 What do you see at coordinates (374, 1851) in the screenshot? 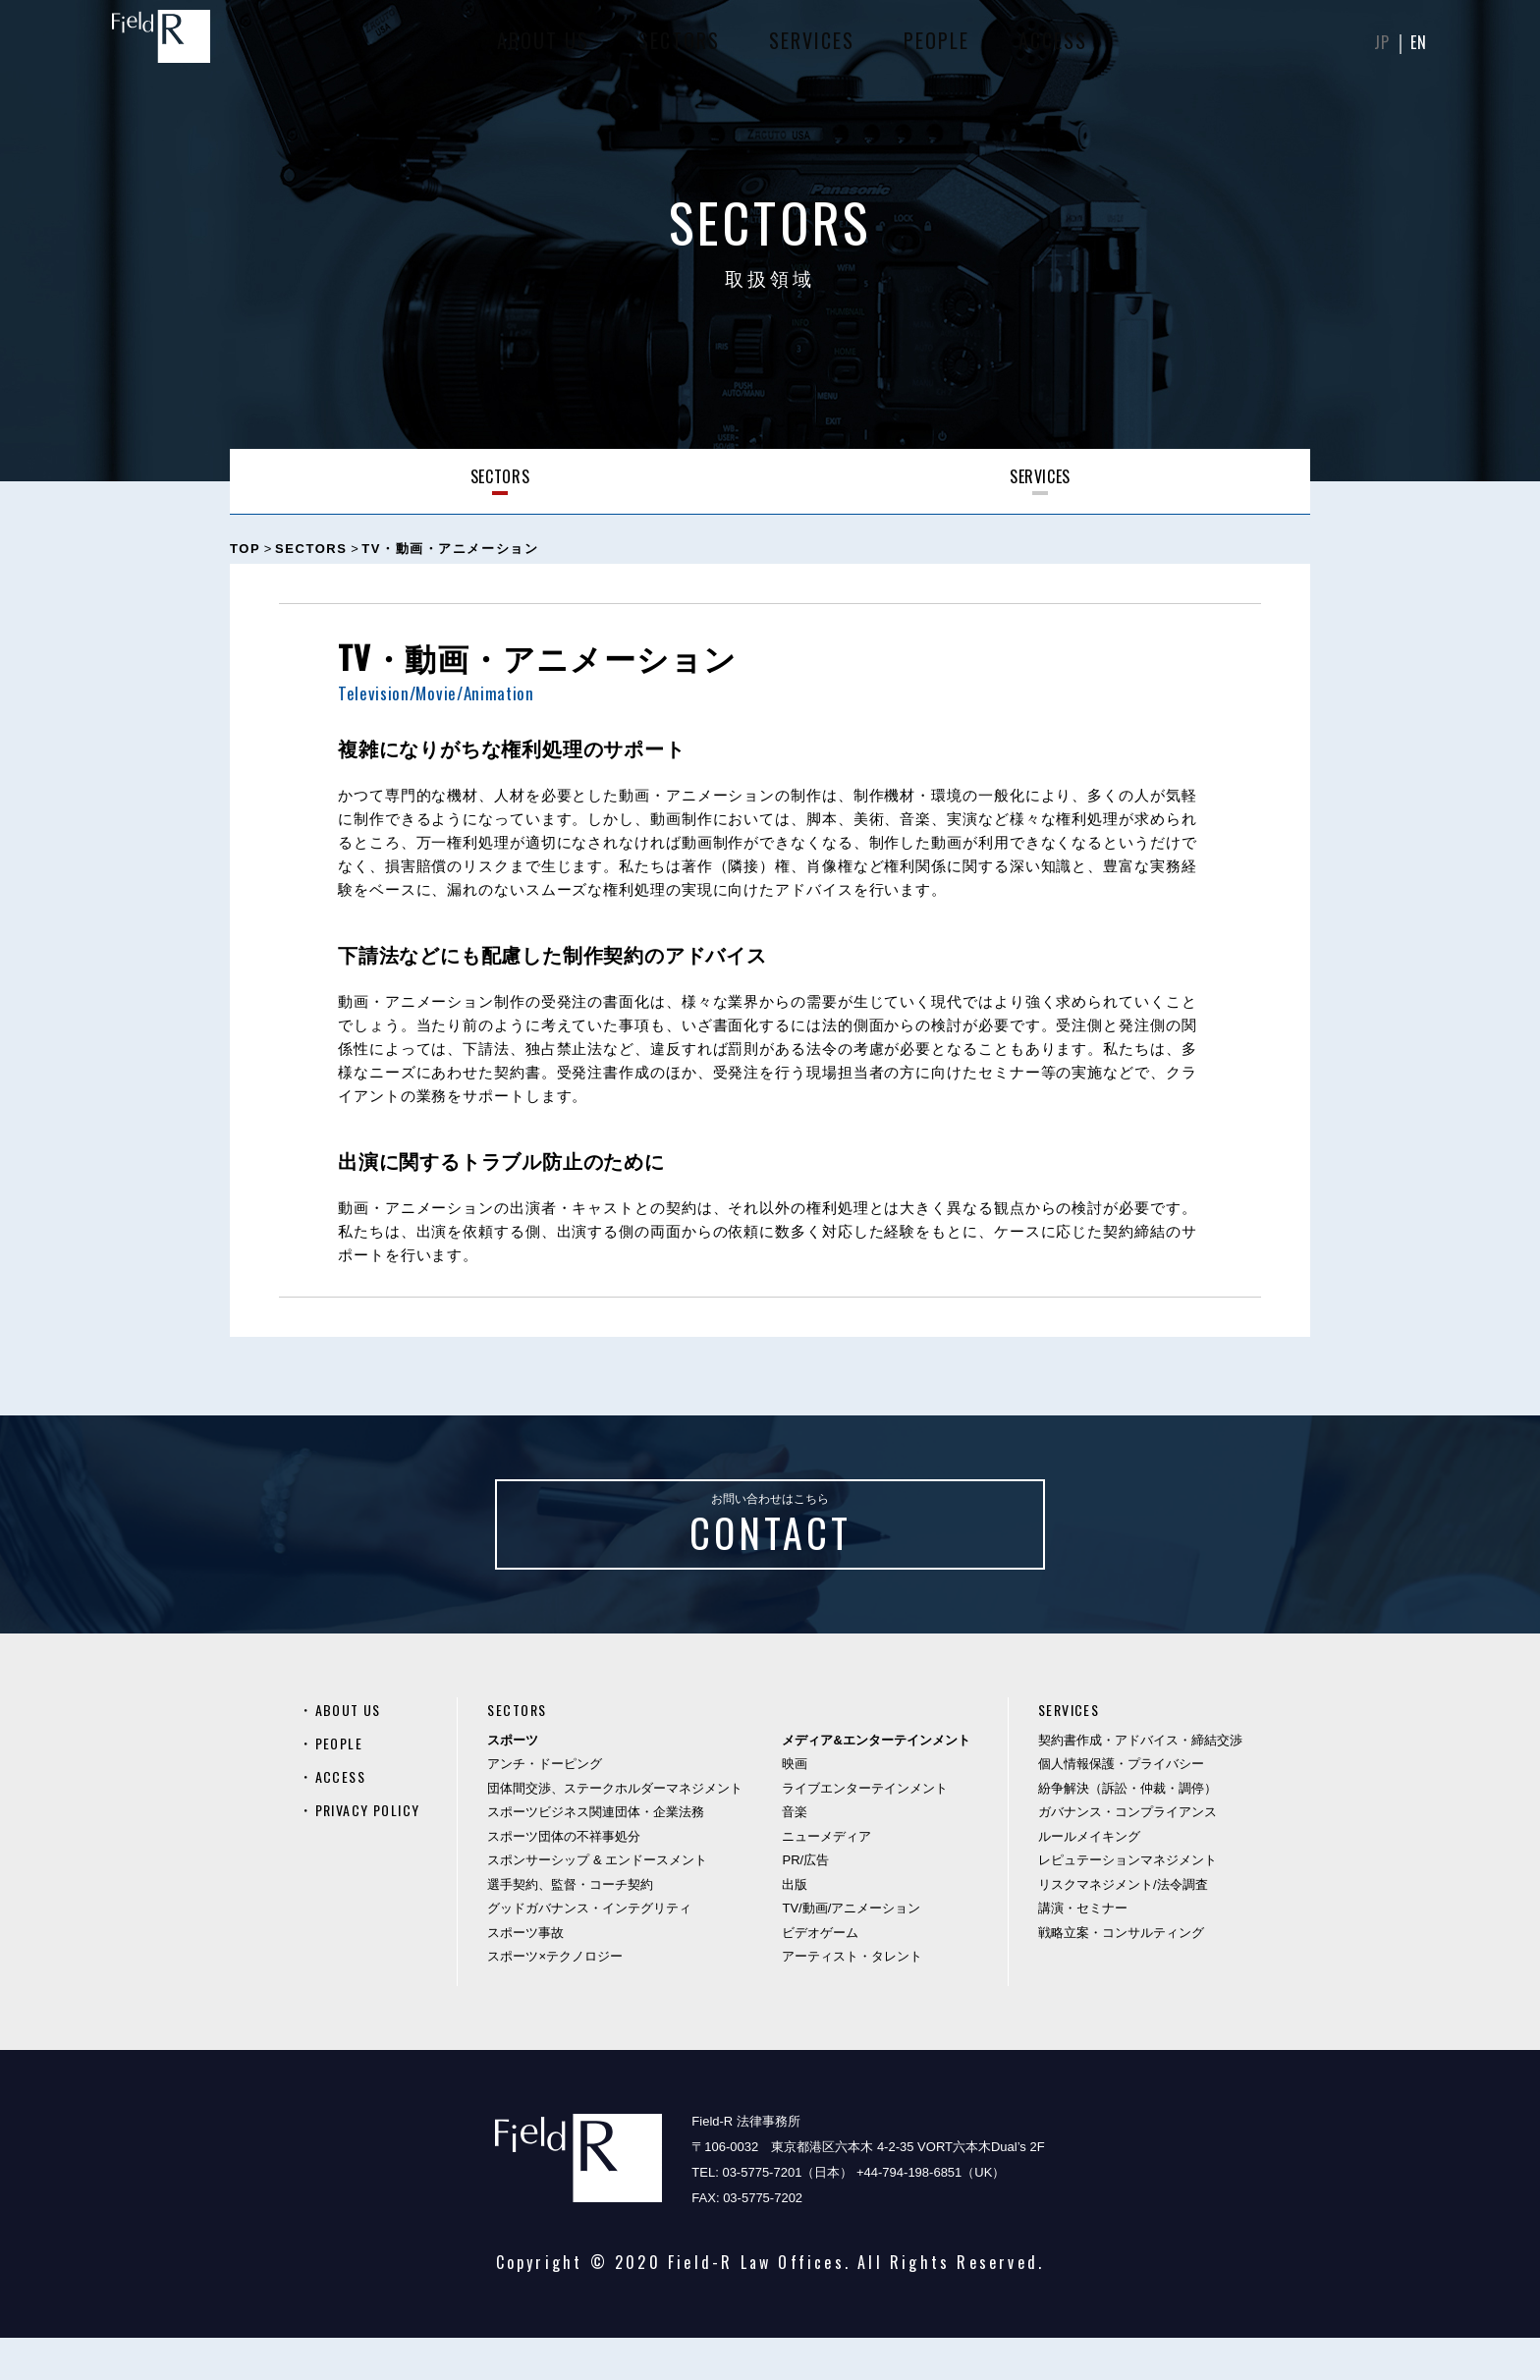
I see `PRIVACY POLICY` at bounding box center [374, 1851].